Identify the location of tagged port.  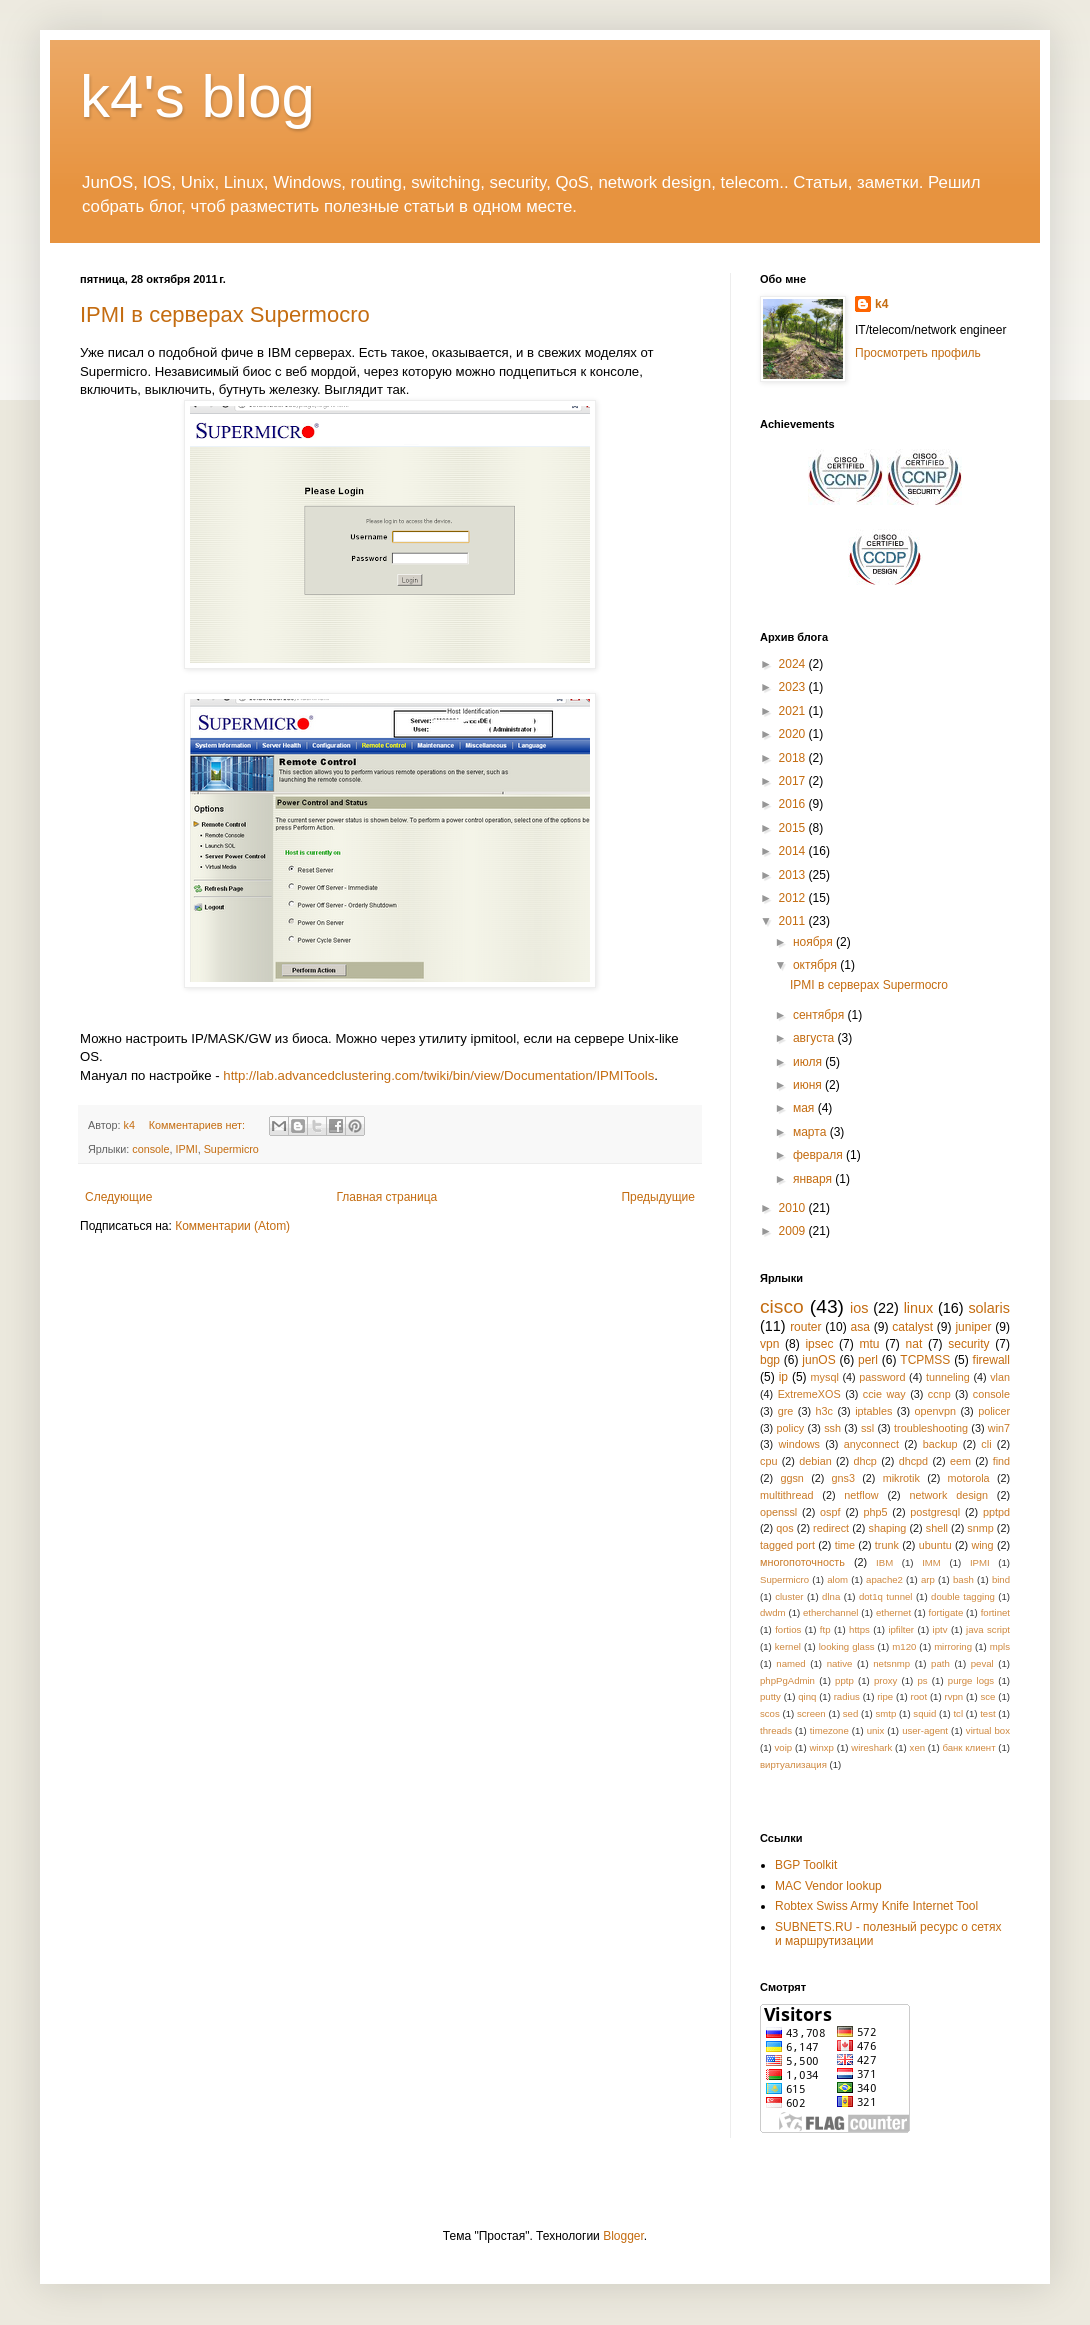
(787, 1545).